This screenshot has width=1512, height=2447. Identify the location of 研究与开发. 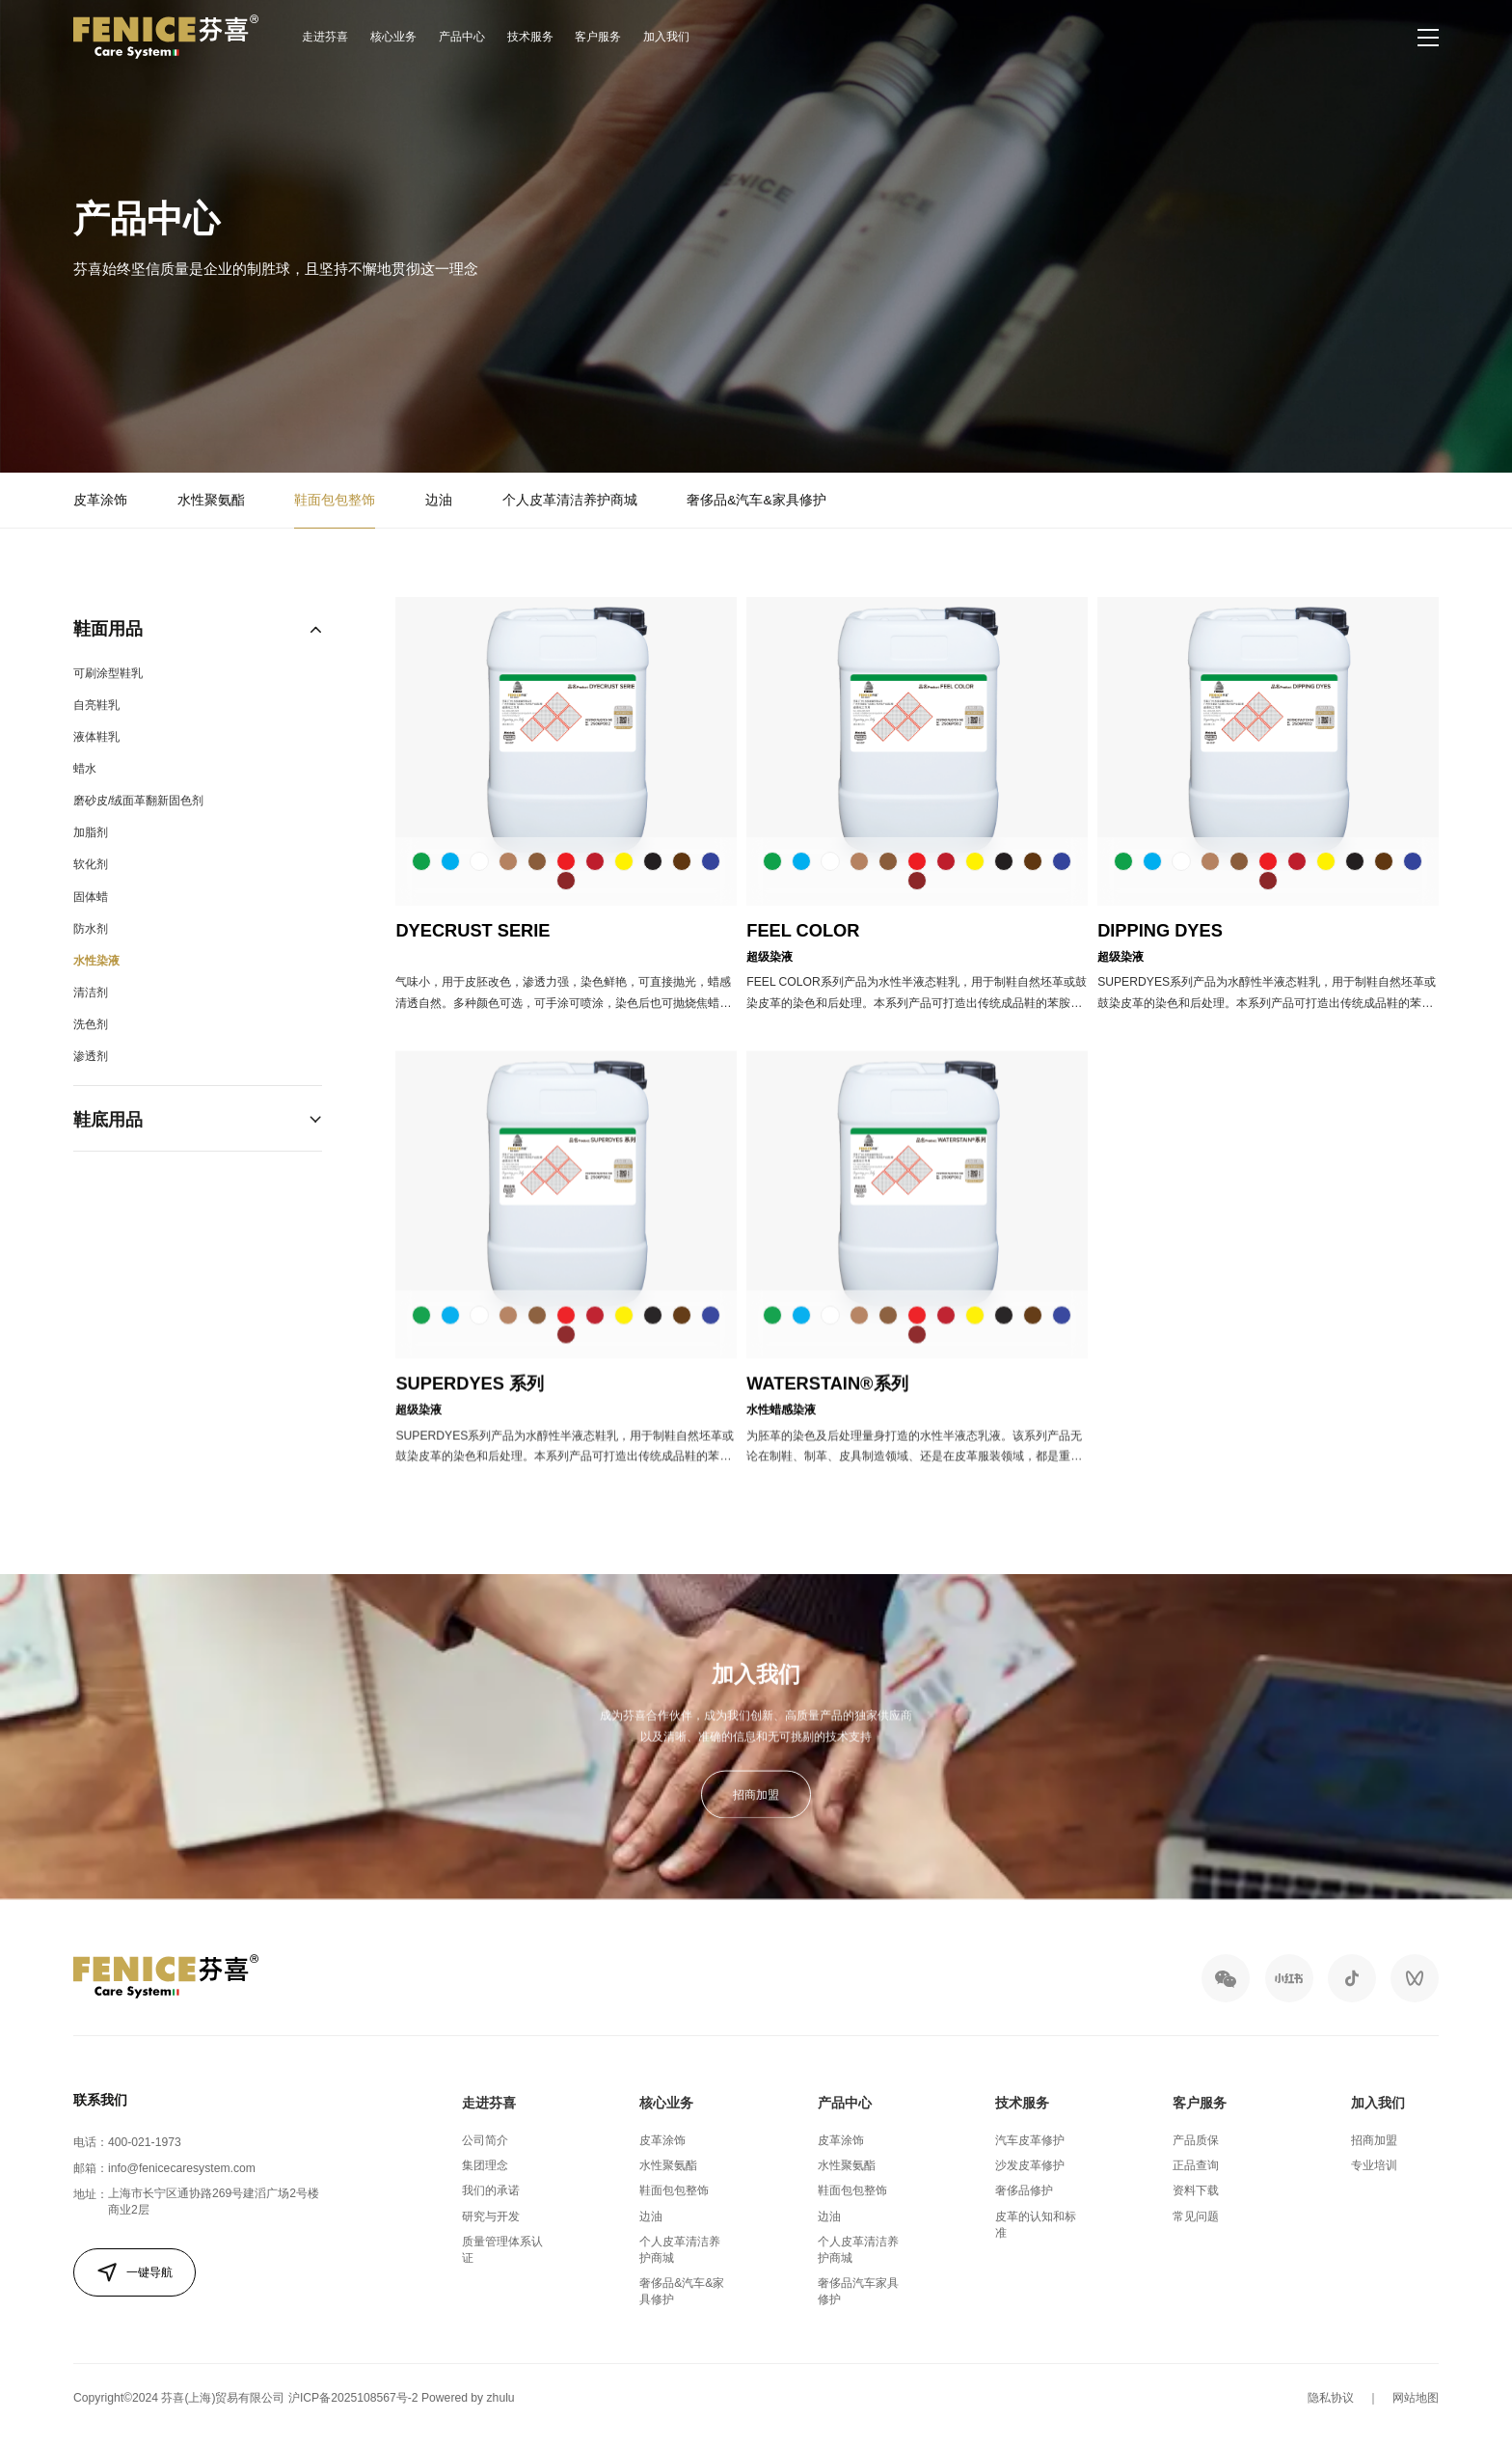
(491, 2216).